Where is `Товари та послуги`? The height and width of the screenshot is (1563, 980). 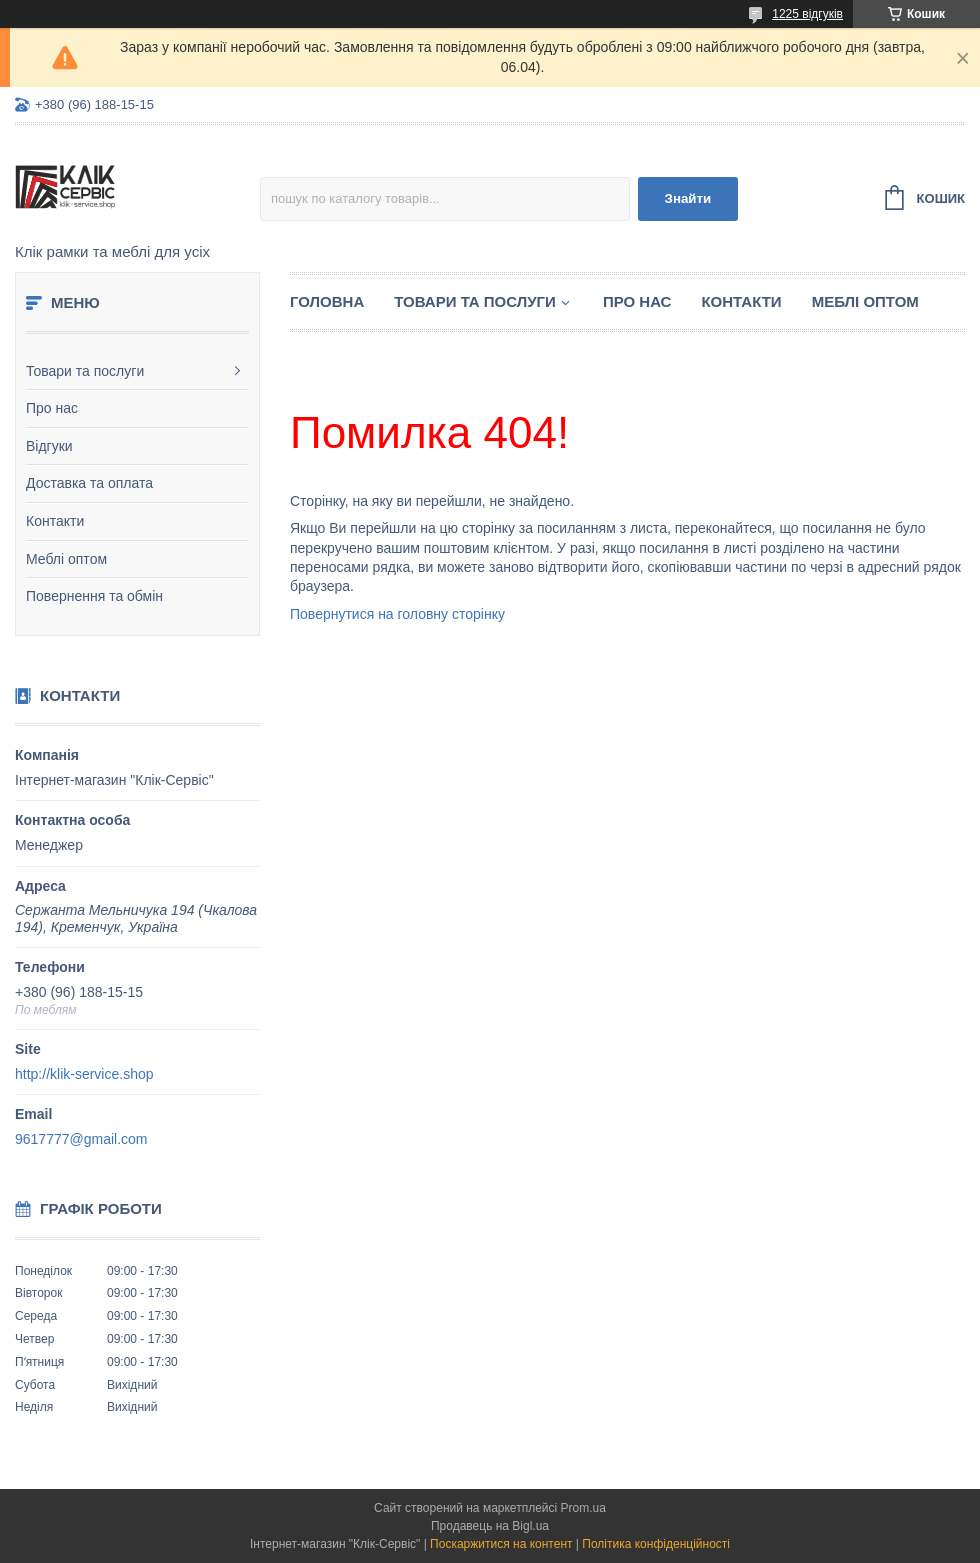
Товари та послуги is located at coordinates (85, 371).